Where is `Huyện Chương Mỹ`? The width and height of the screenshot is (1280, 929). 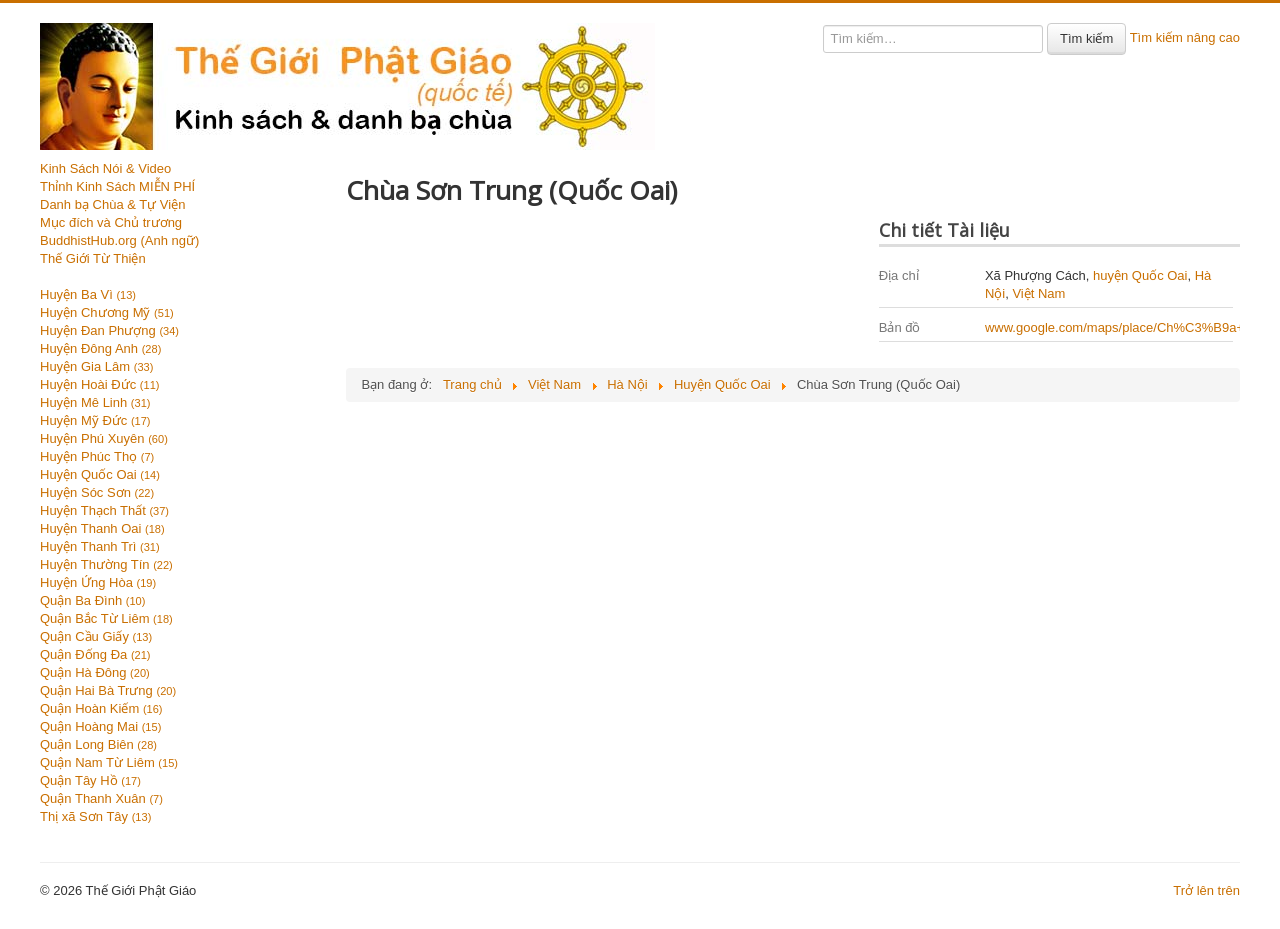
Huyện Chương Mỹ is located at coordinates (107, 312).